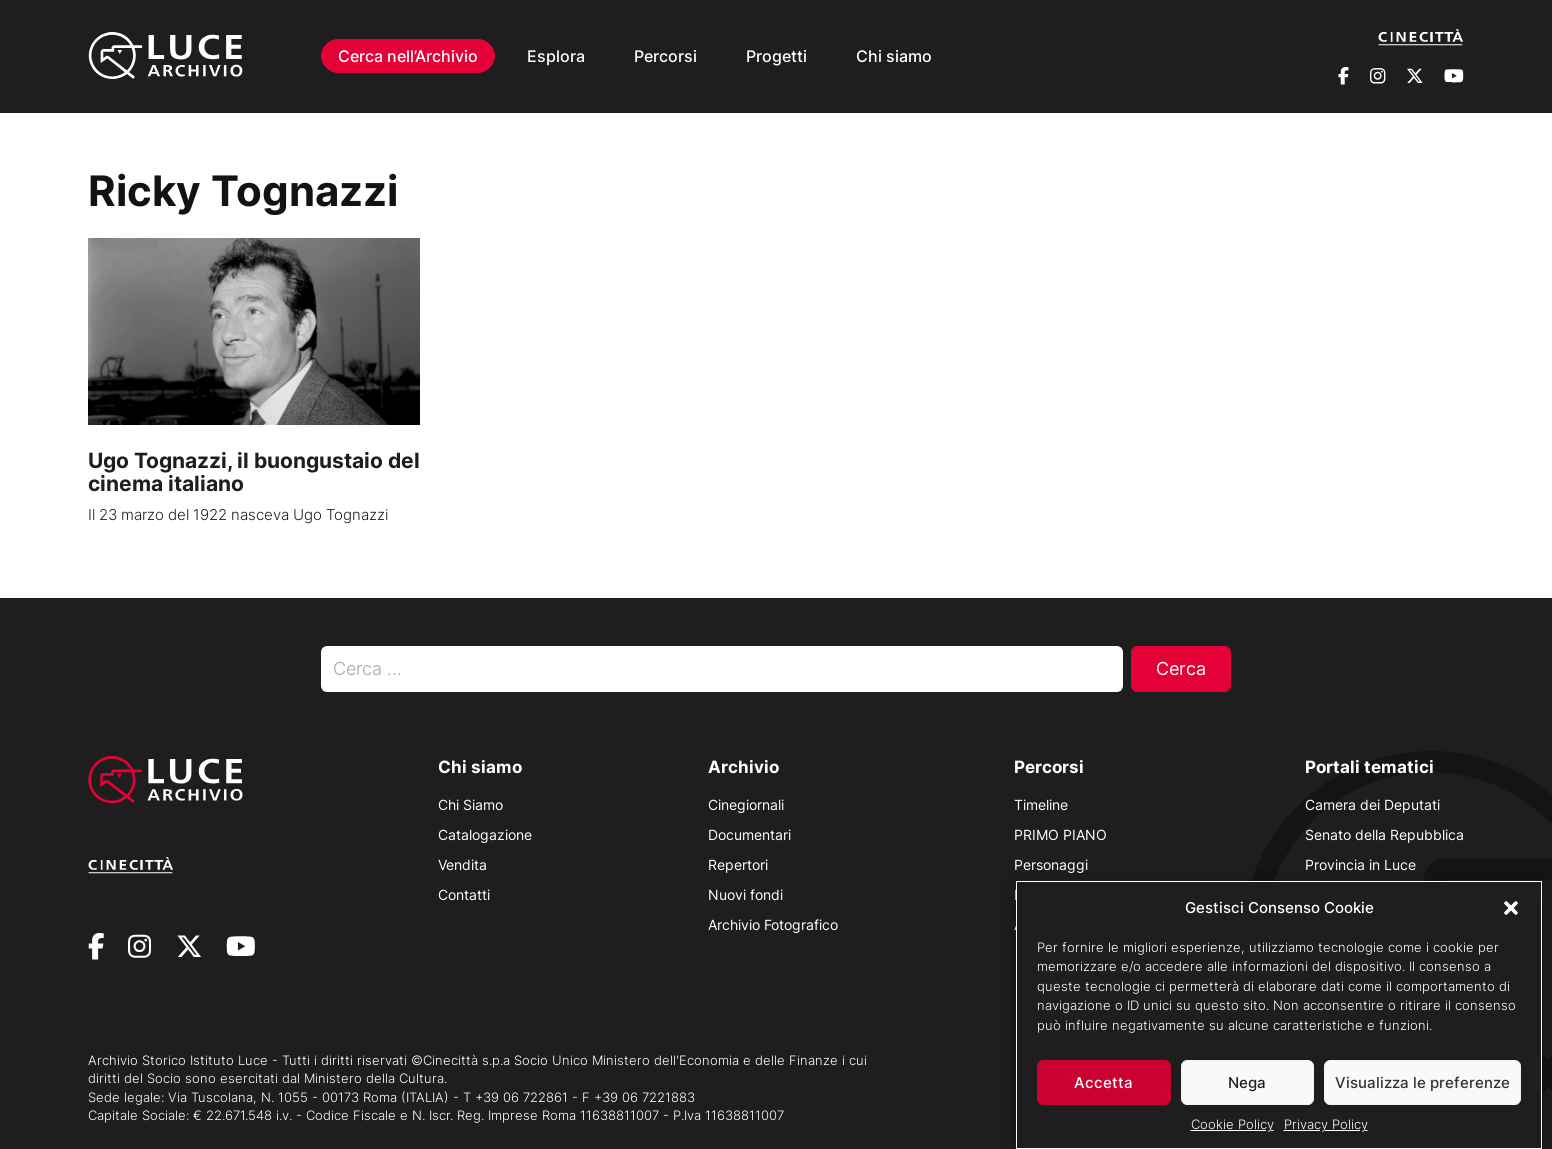 The image size is (1552, 1149). I want to click on Cookie Policy, so click(1232, 1135).